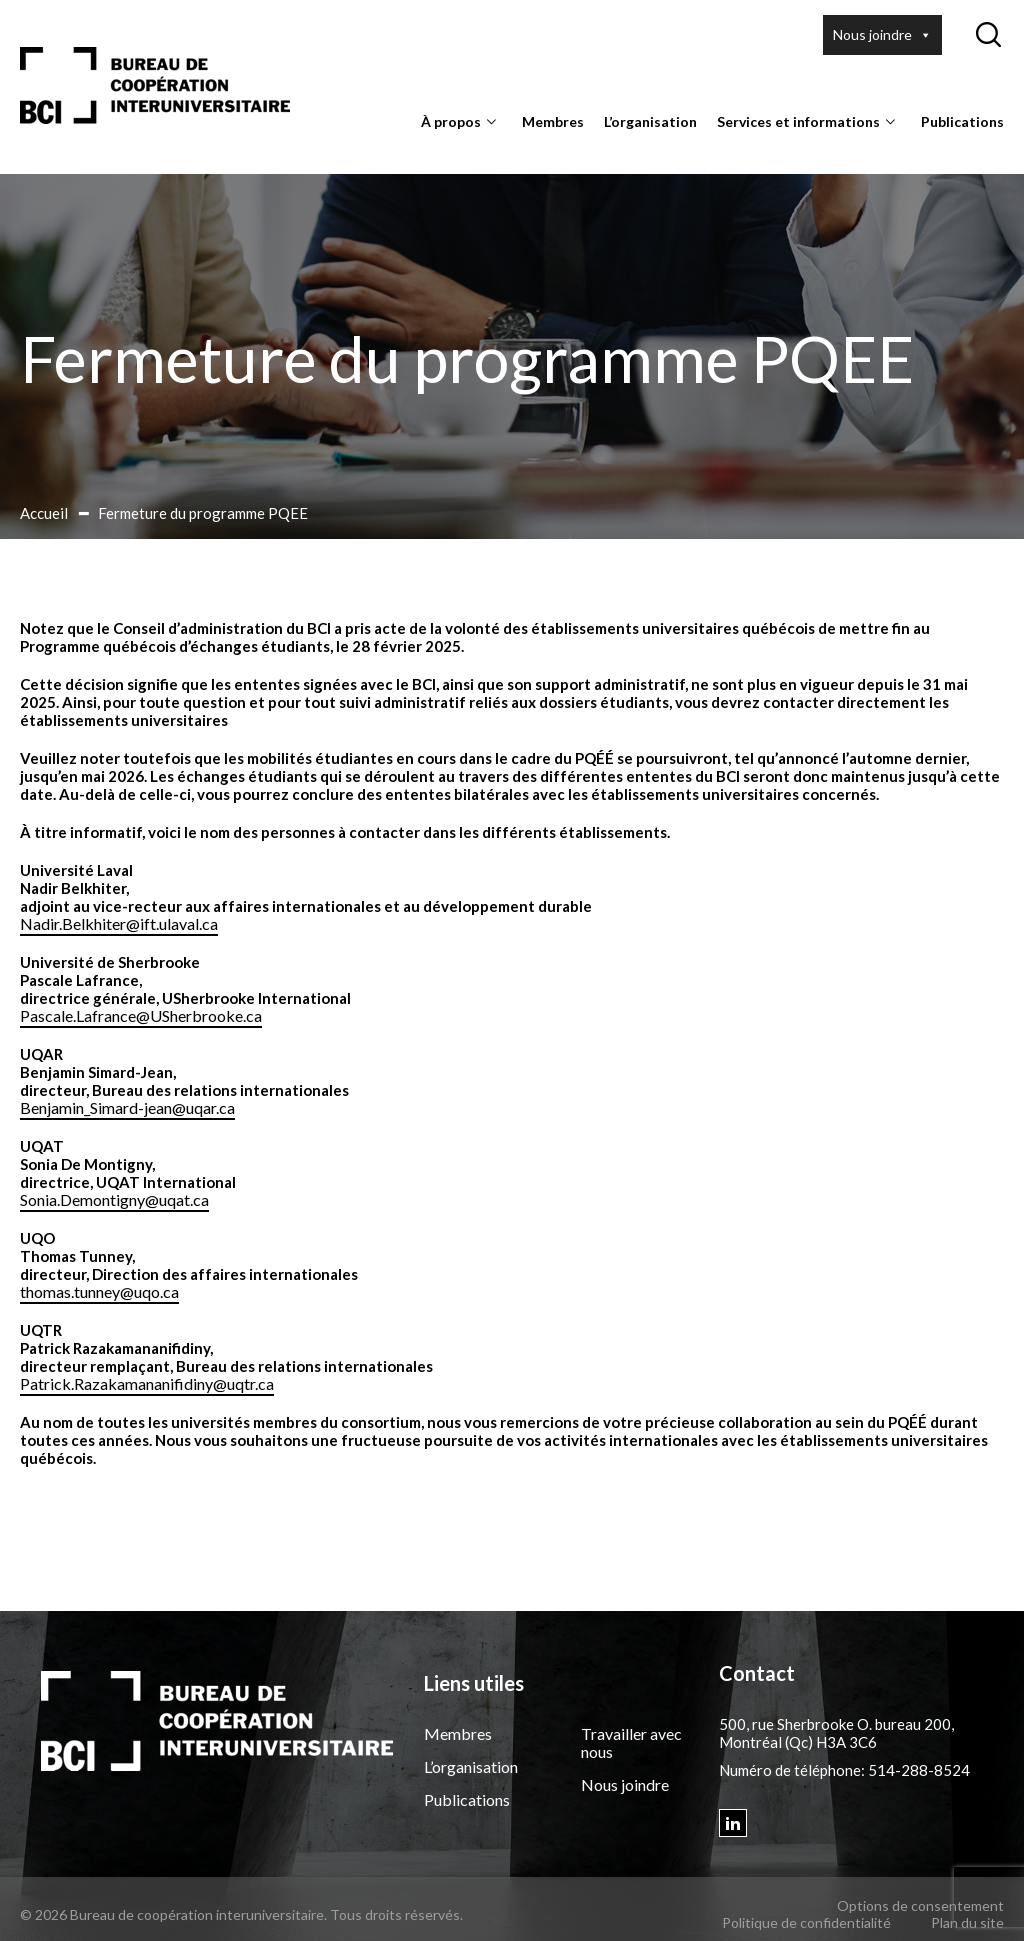  What do you see at coordinates (396, 1914) in the screenshot?
I see `Tous droits réservés.` at bounding box center [396, 1914].